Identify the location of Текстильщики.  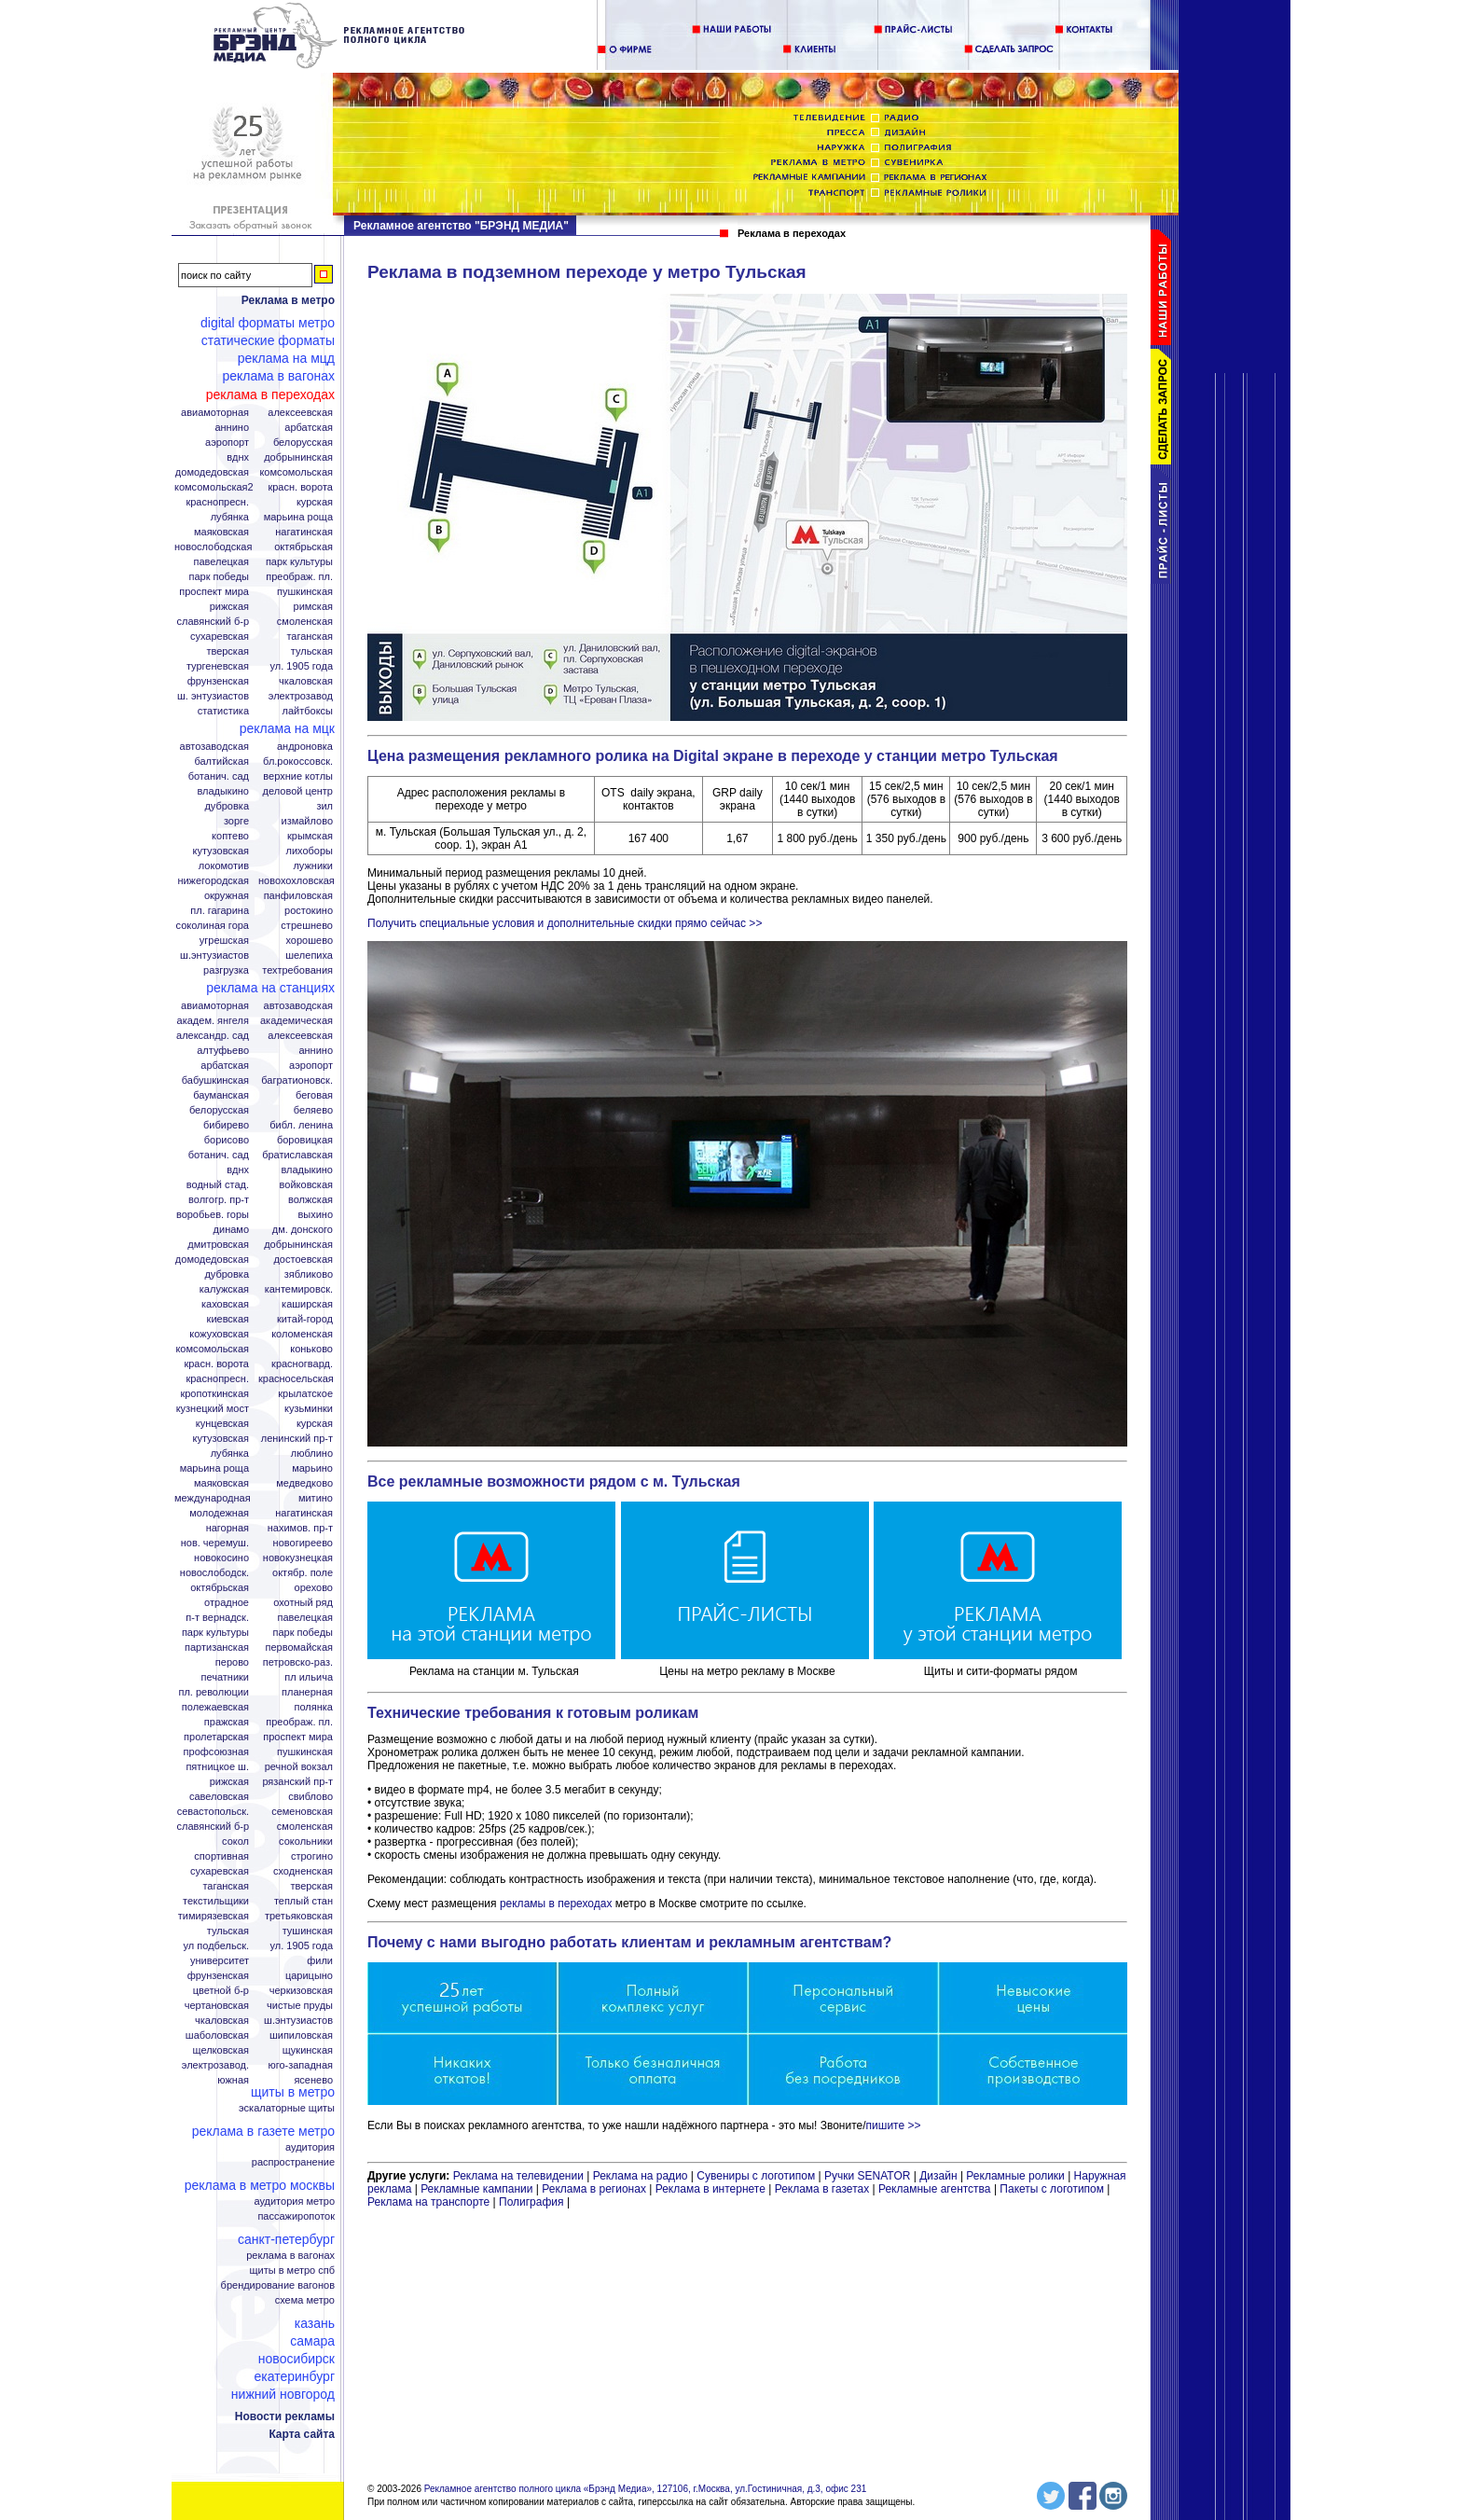
(216, 1901).